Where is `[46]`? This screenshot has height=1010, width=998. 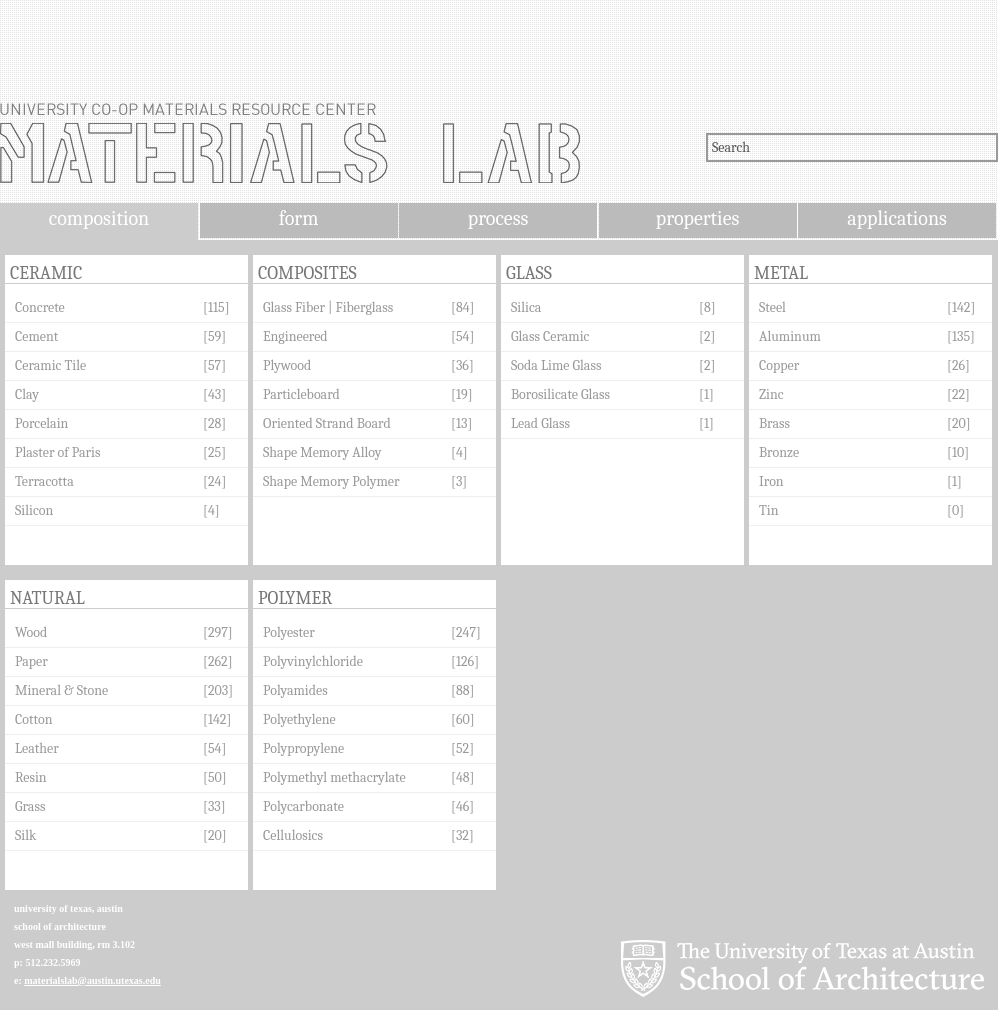 [46] is located at coordinates (462, 806).